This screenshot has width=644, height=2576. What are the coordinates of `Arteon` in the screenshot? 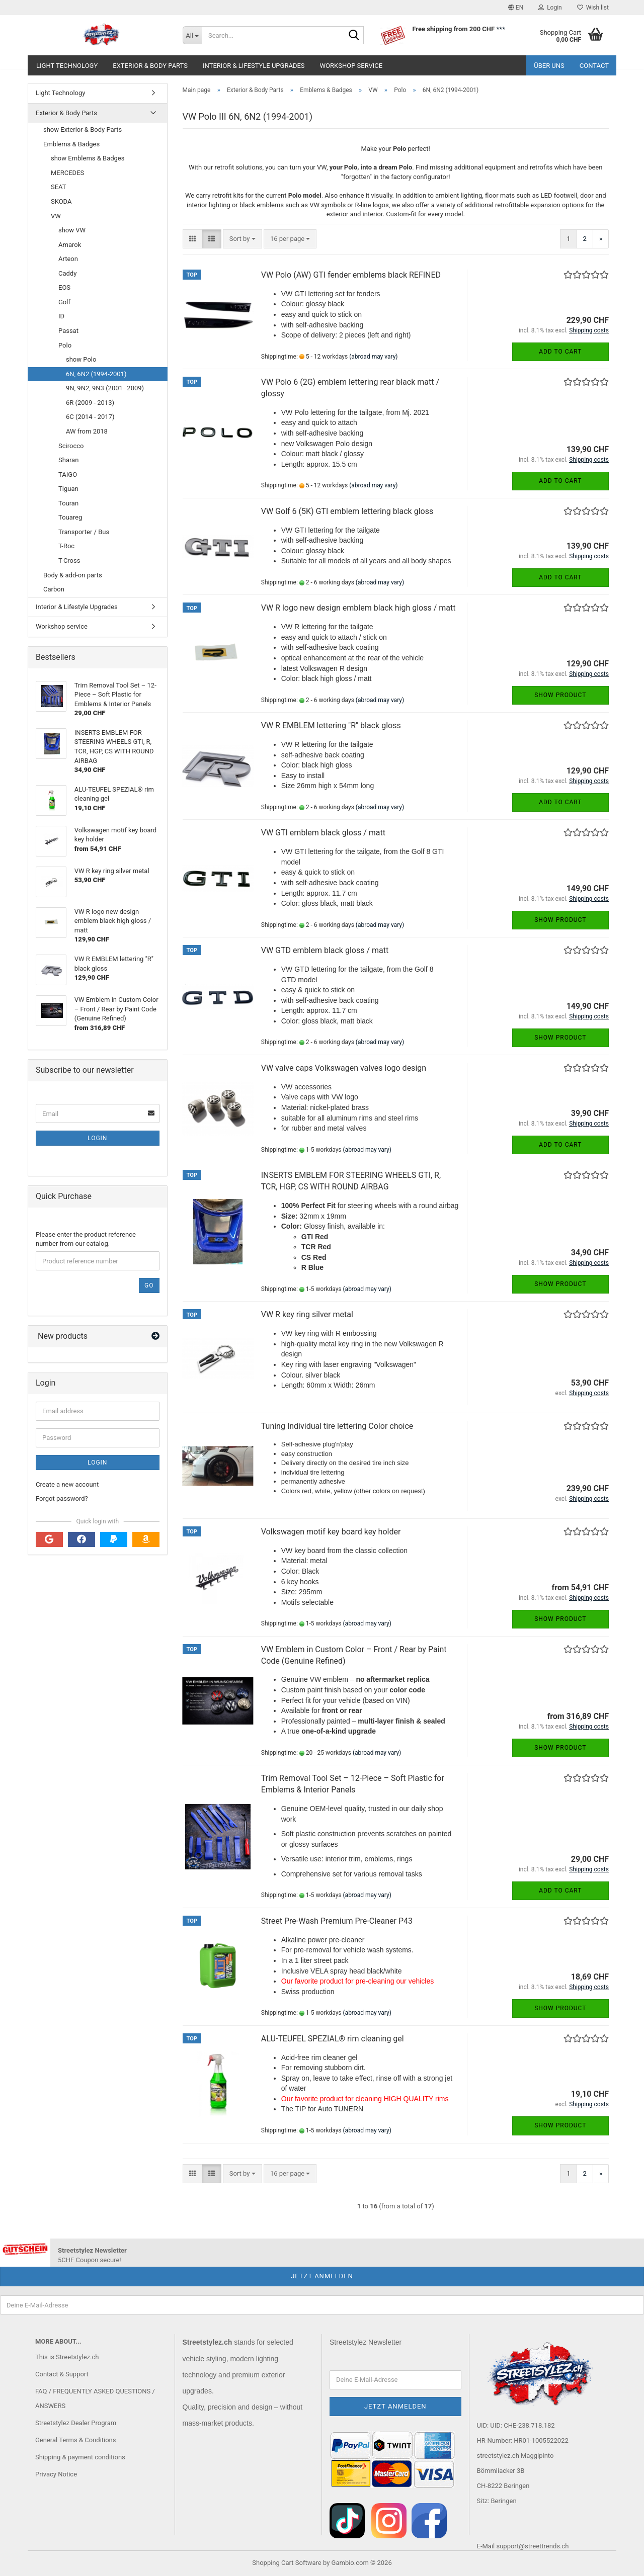 It's located at (68, 259).